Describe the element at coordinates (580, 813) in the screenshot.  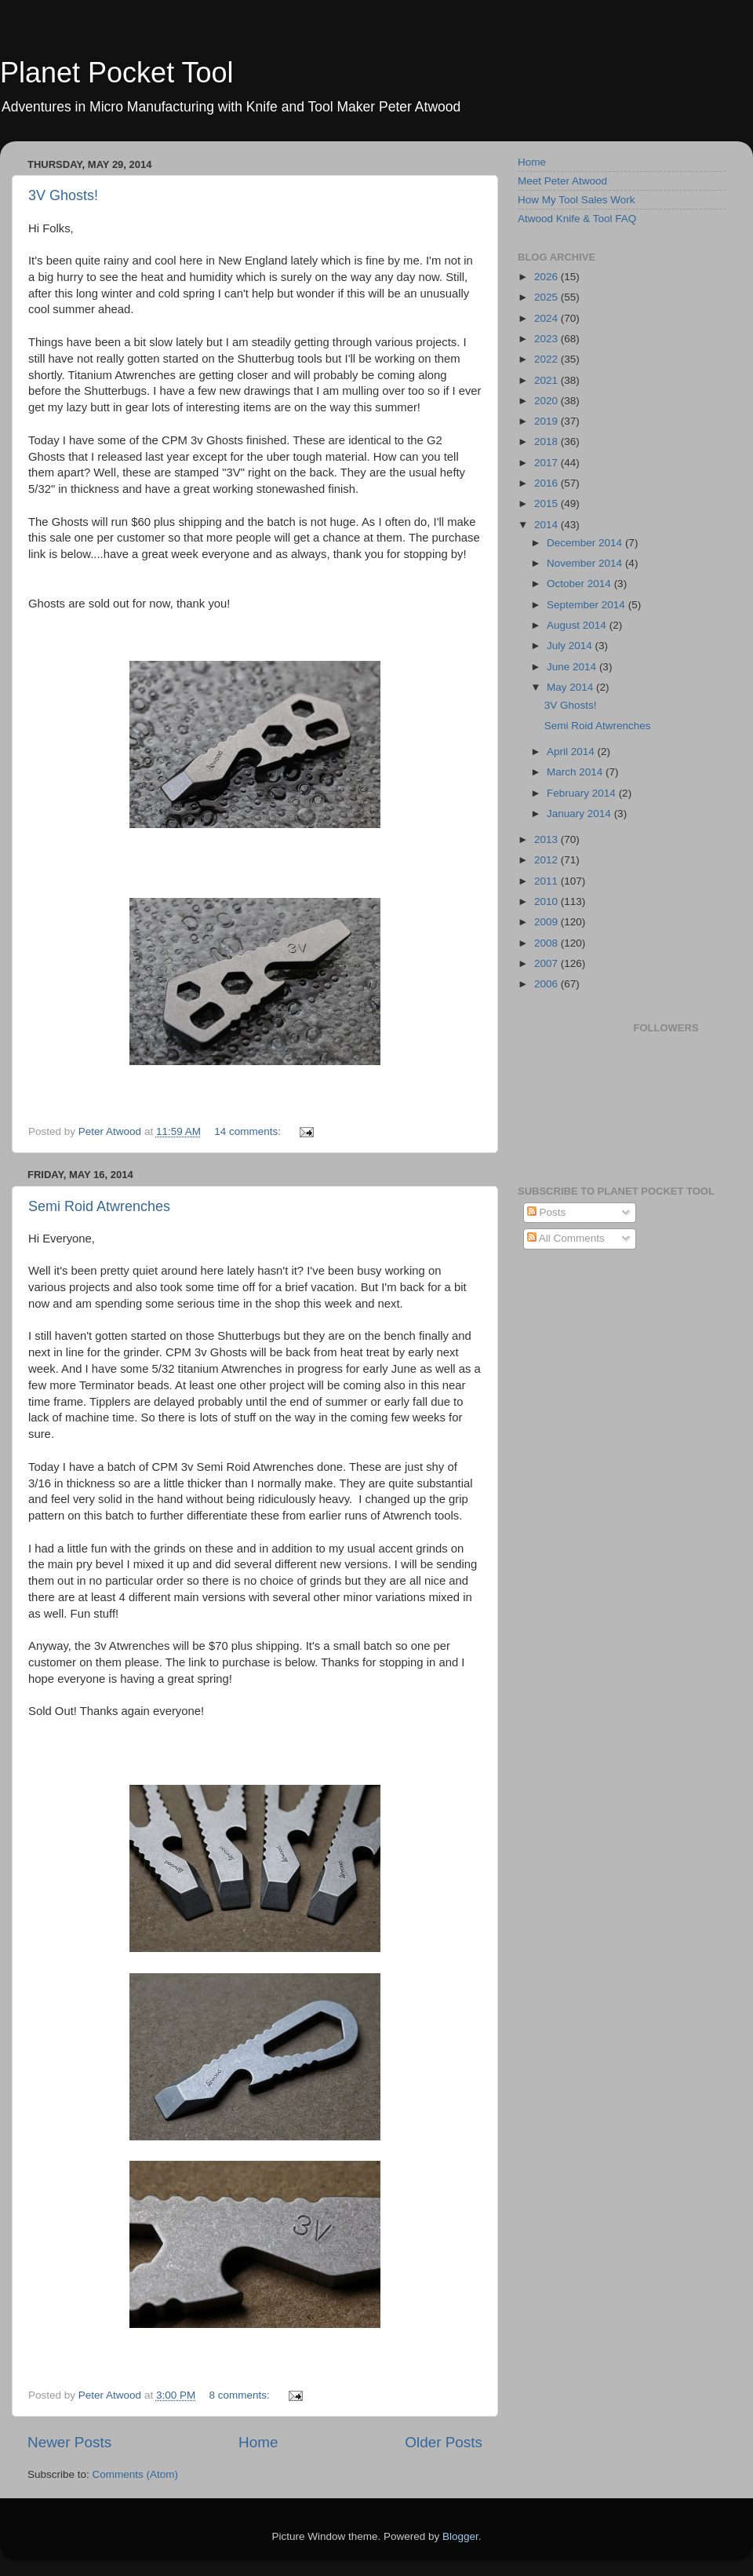
I see `January 2014` at that location.